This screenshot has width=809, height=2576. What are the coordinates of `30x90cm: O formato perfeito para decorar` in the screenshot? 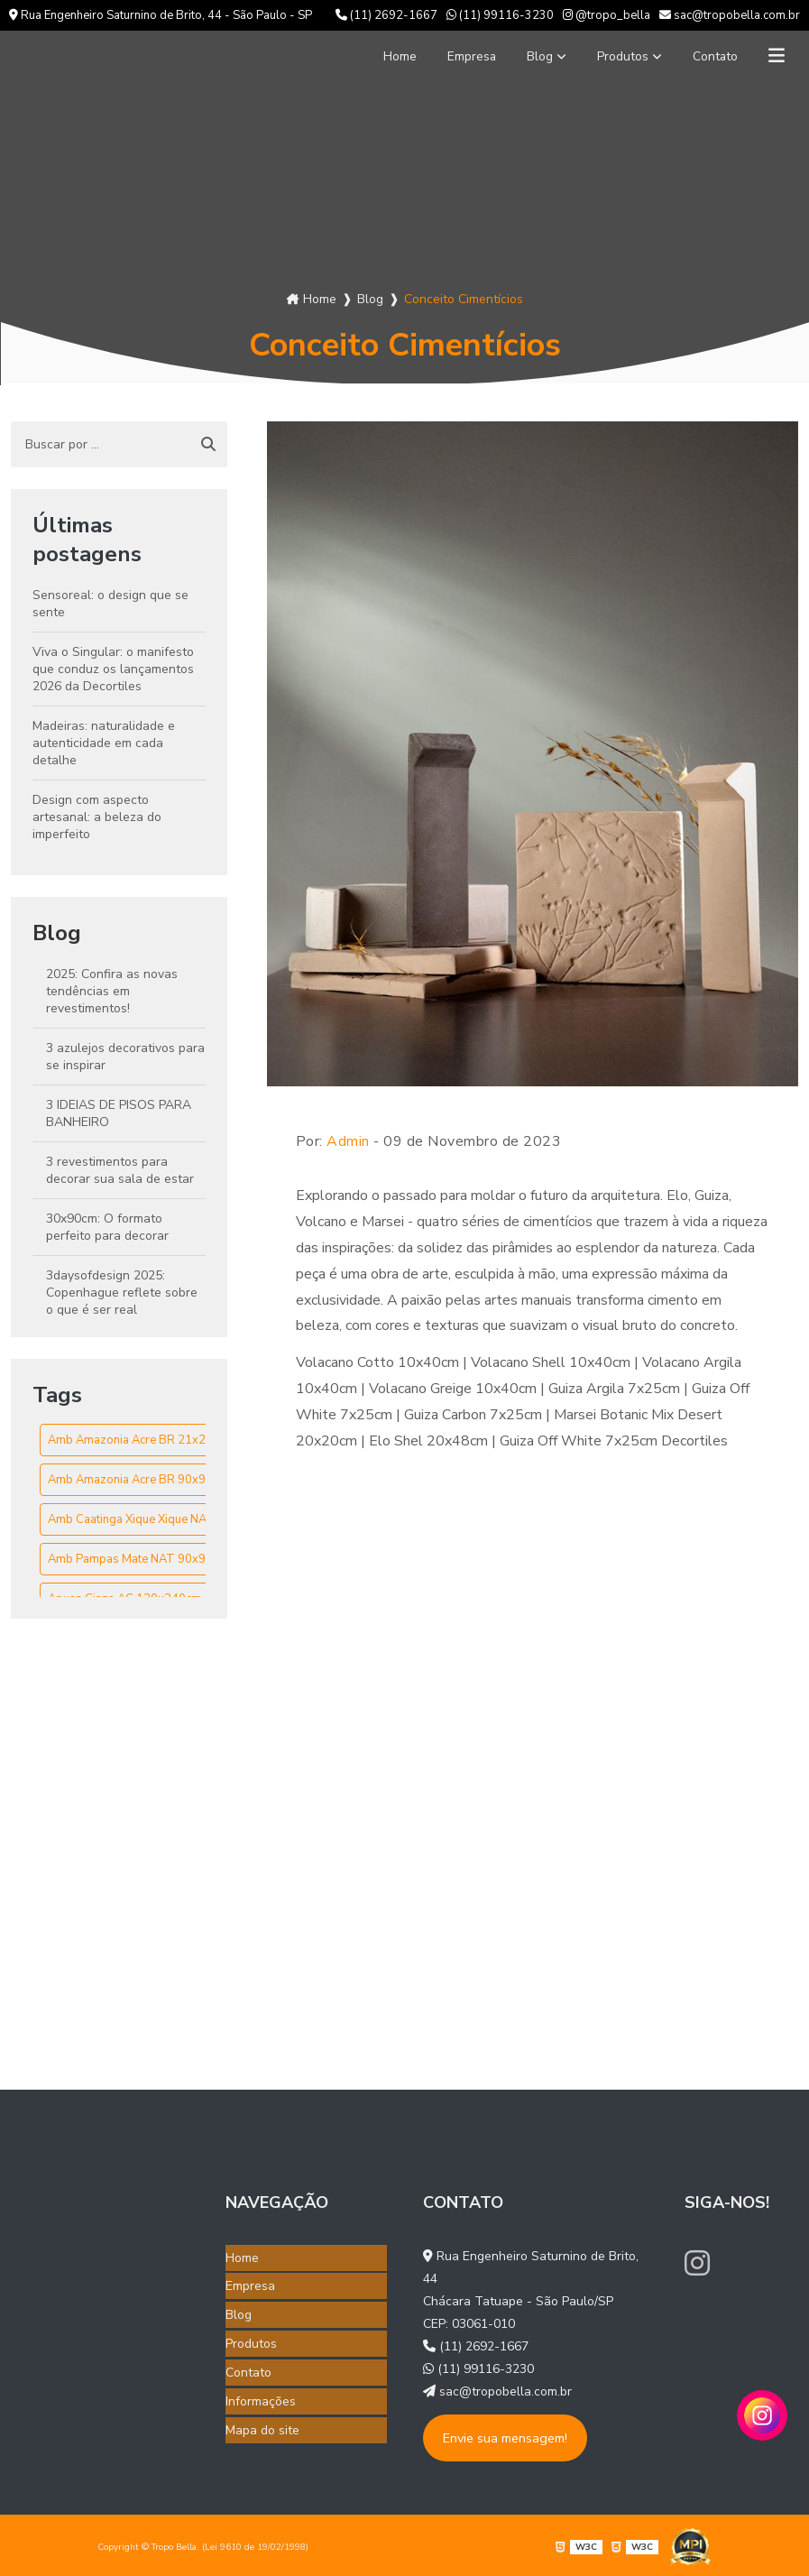 It's located at (107, 1227).